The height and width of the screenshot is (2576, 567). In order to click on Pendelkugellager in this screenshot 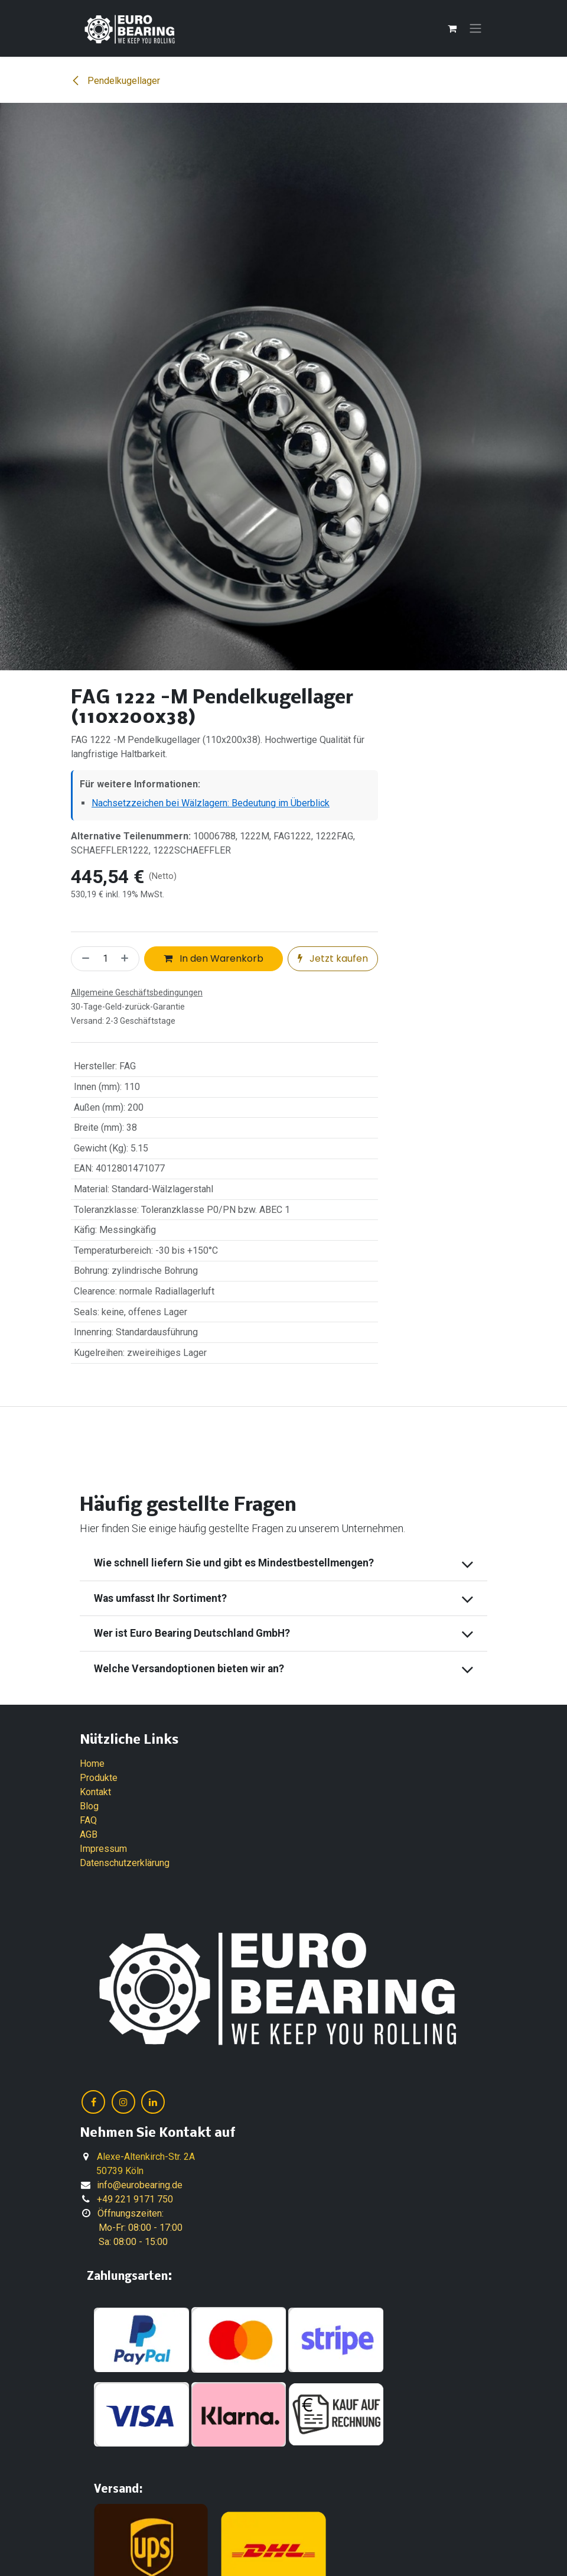, I will do `click(115, 80)`.